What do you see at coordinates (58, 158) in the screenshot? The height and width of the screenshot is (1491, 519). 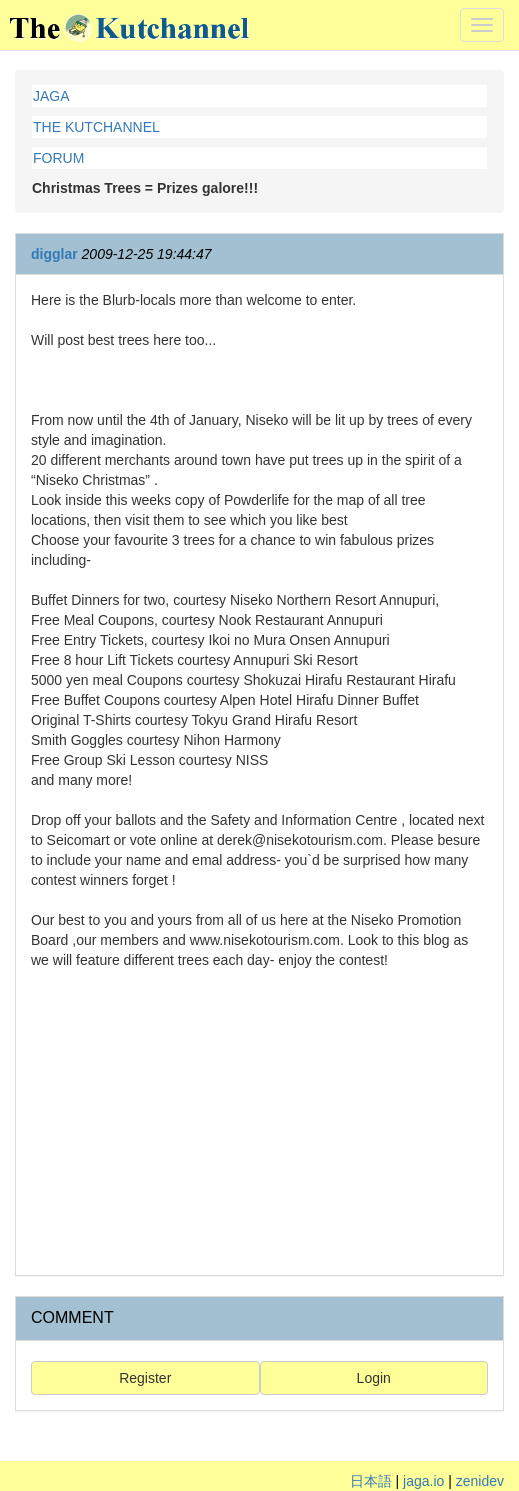 I see `FORUM` at bounding box center [58, 158].